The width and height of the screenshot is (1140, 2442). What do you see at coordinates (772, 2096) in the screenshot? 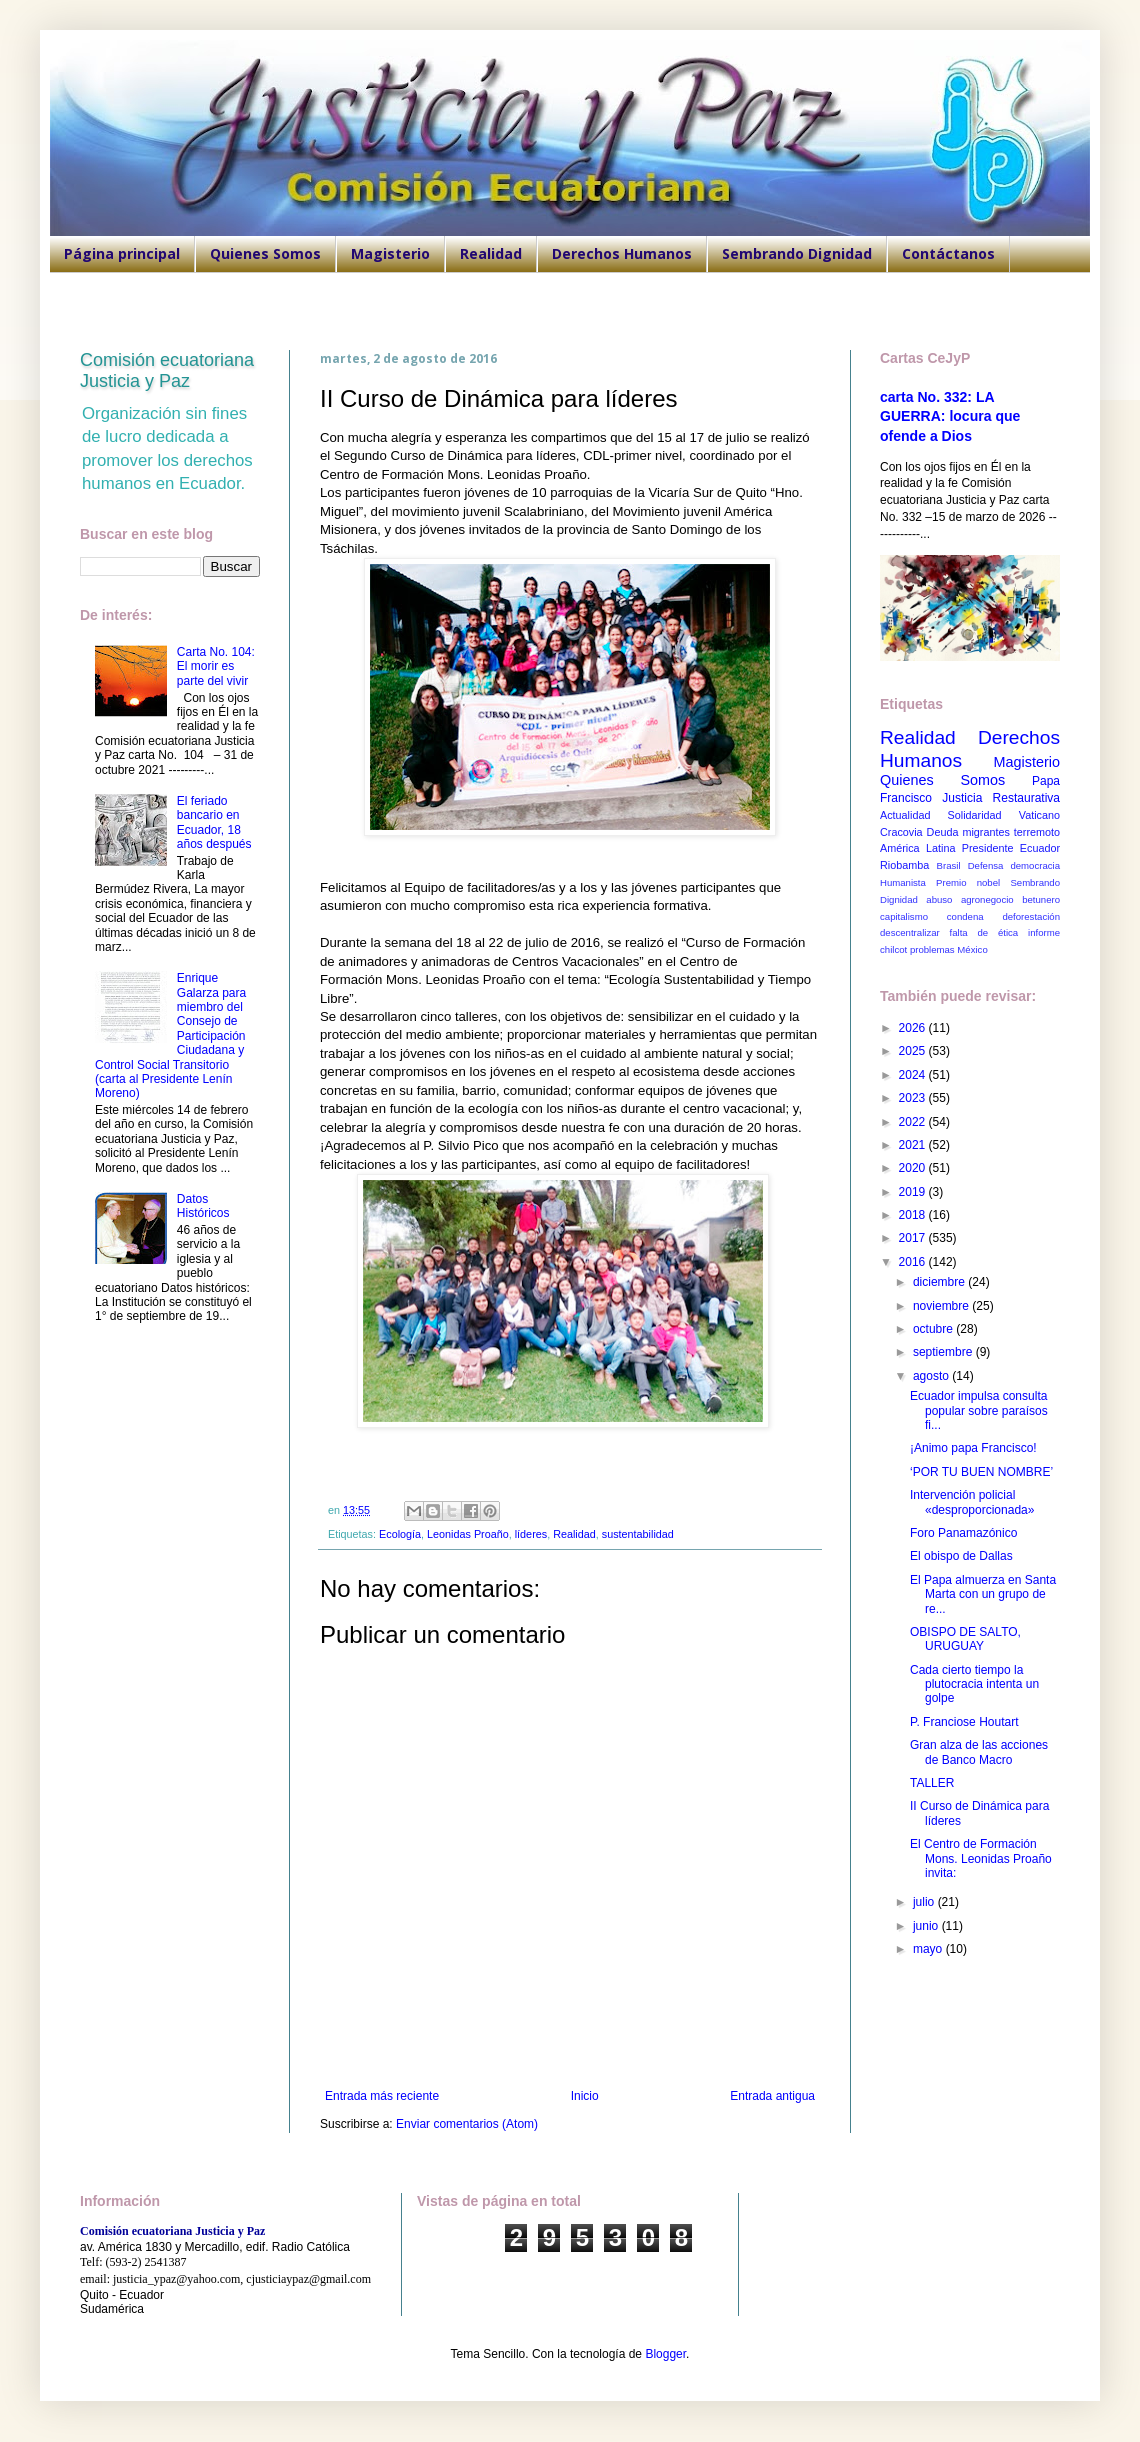
I see `Entrada antigua` at bounding box center [772, 2096].